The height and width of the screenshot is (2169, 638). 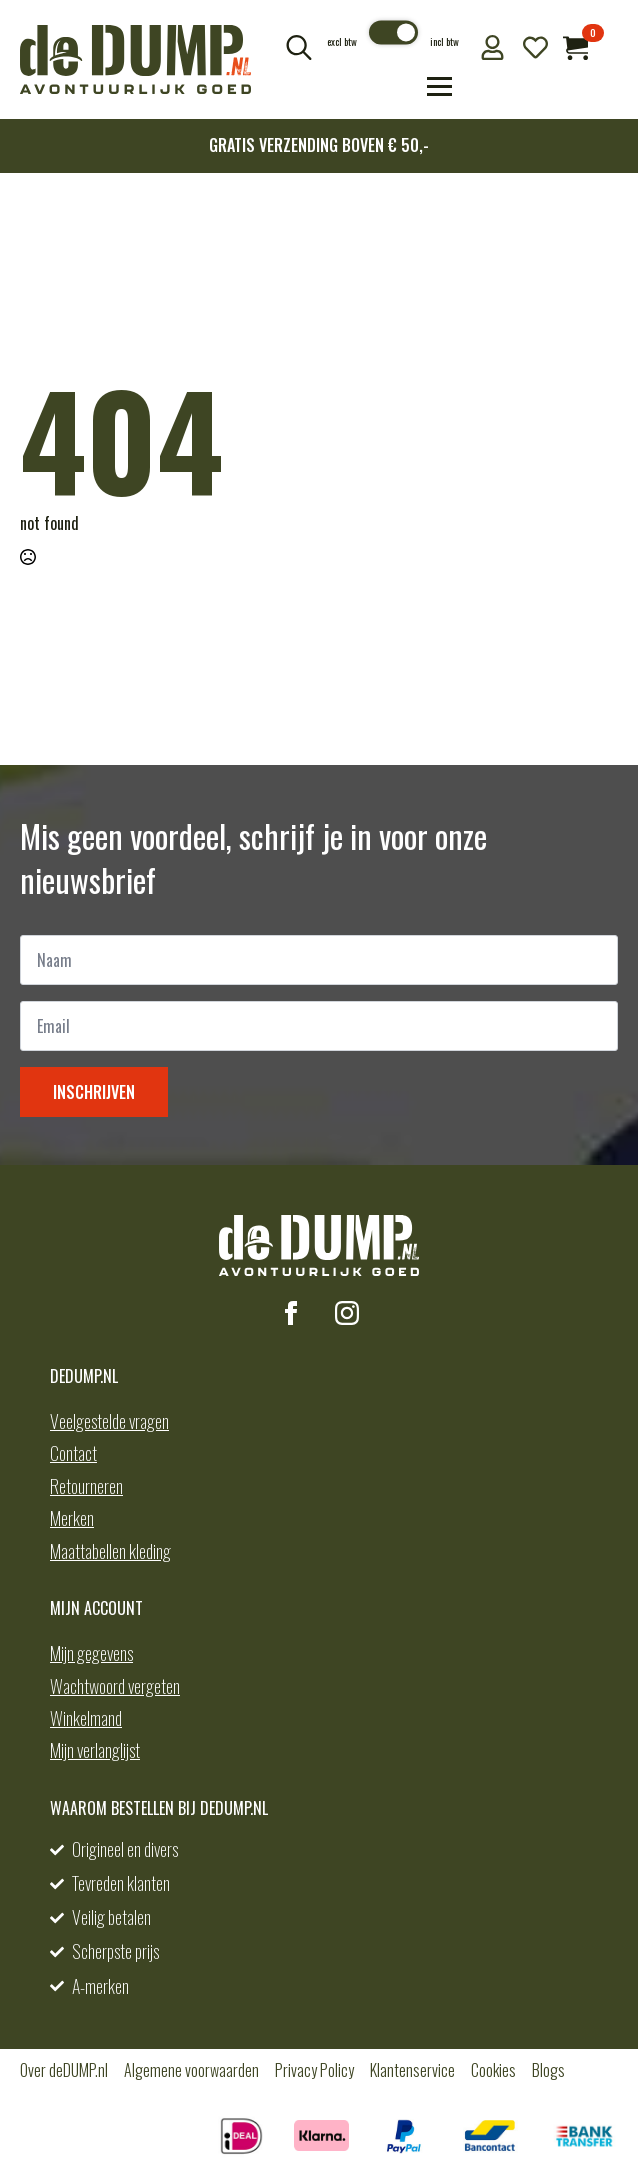 What do you see at coordinates (191, 2070) in the screenshot?
I see `Algemene voorwaarden` at bounding box center [191, 2070].